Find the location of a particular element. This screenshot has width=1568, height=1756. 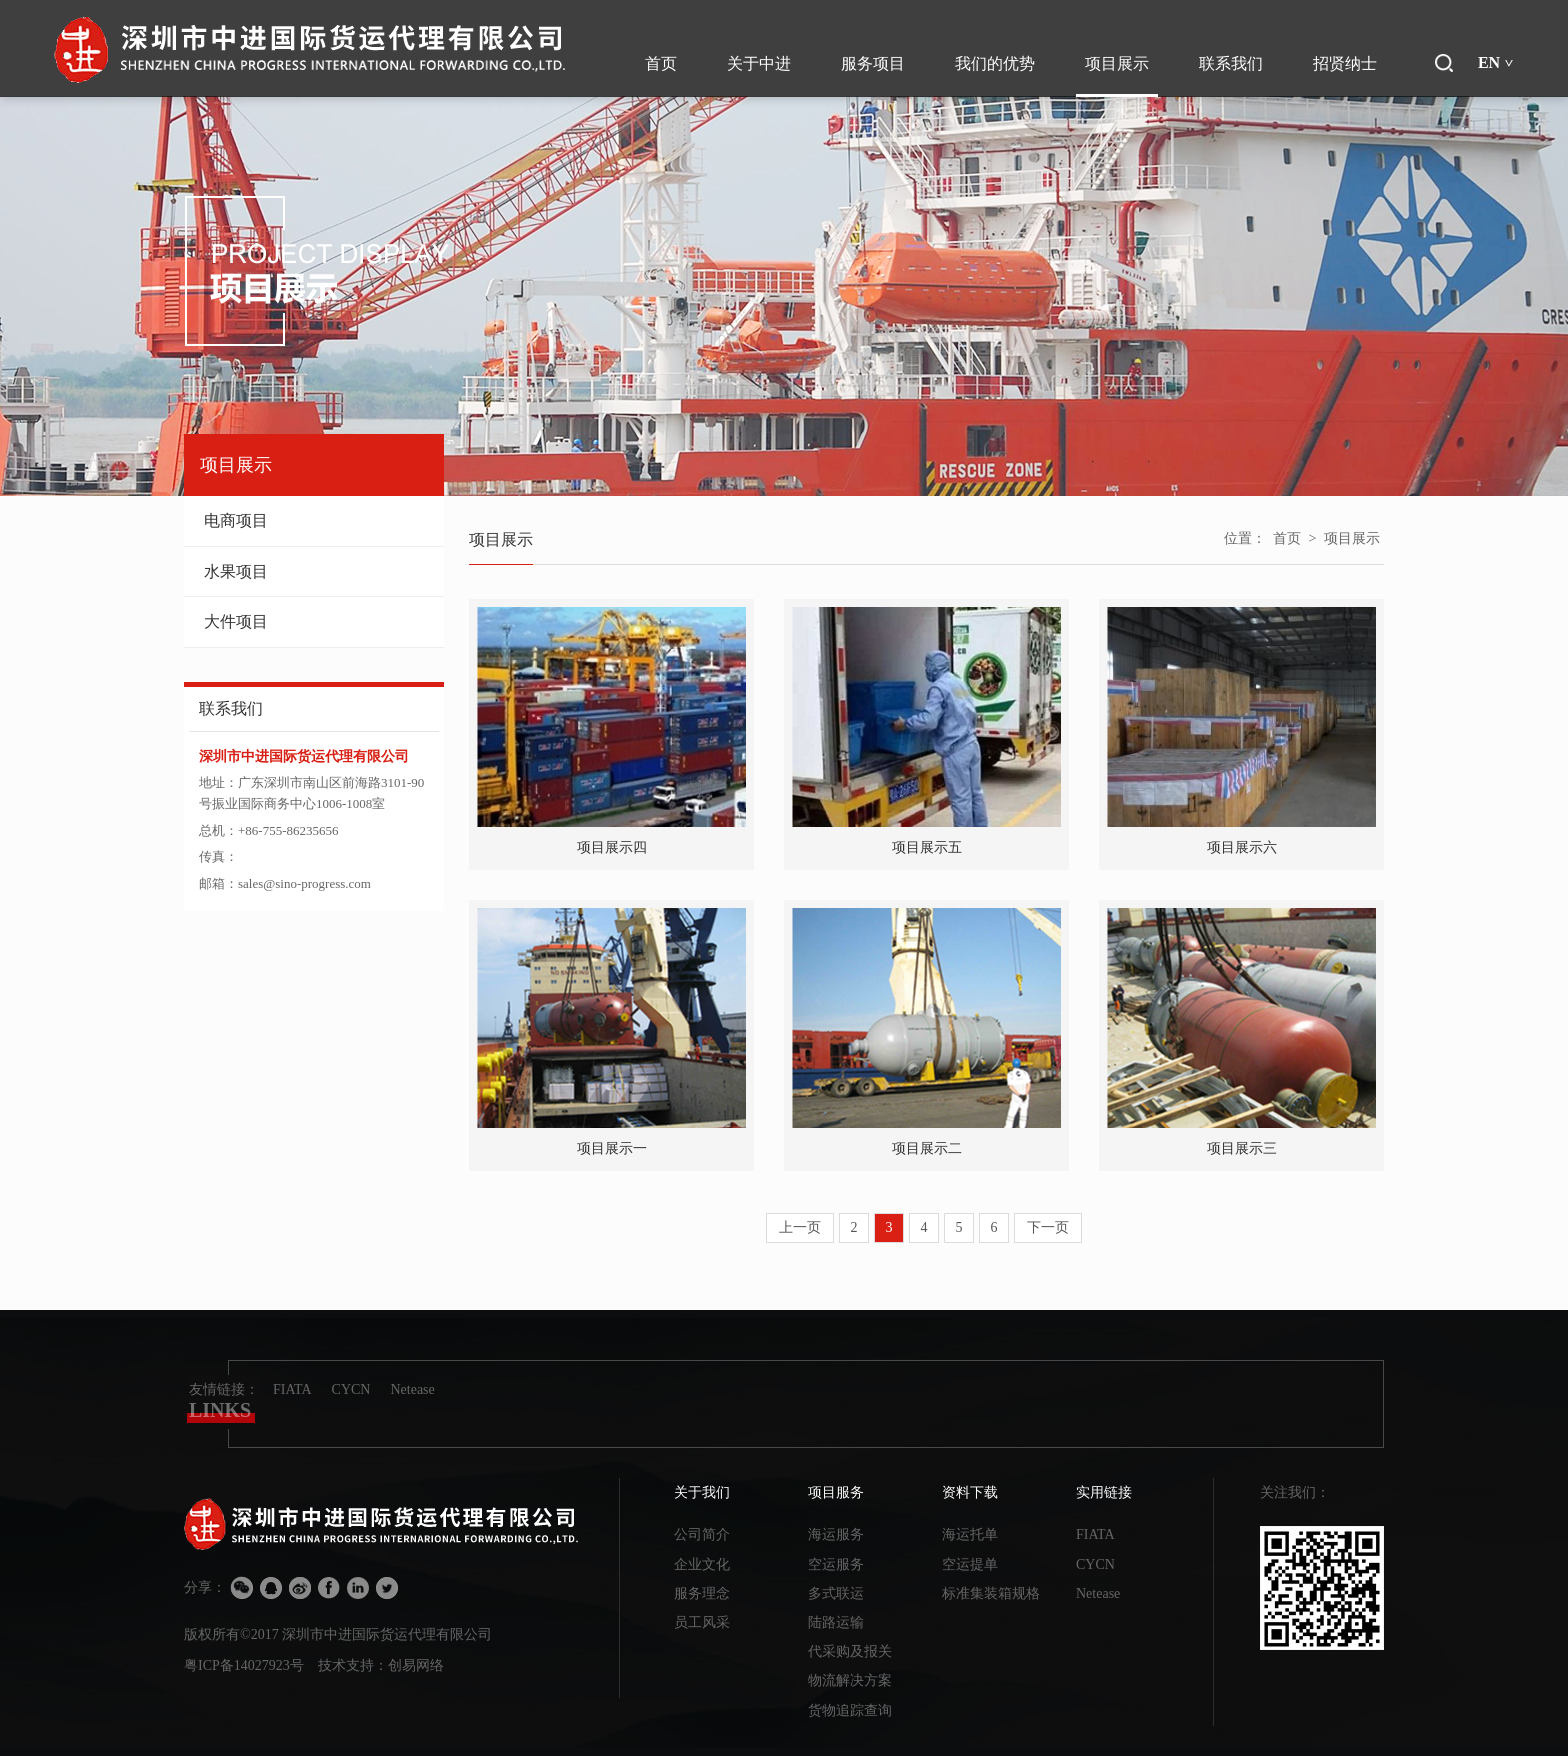

海运托单 is located at coordinates (970, 1534).